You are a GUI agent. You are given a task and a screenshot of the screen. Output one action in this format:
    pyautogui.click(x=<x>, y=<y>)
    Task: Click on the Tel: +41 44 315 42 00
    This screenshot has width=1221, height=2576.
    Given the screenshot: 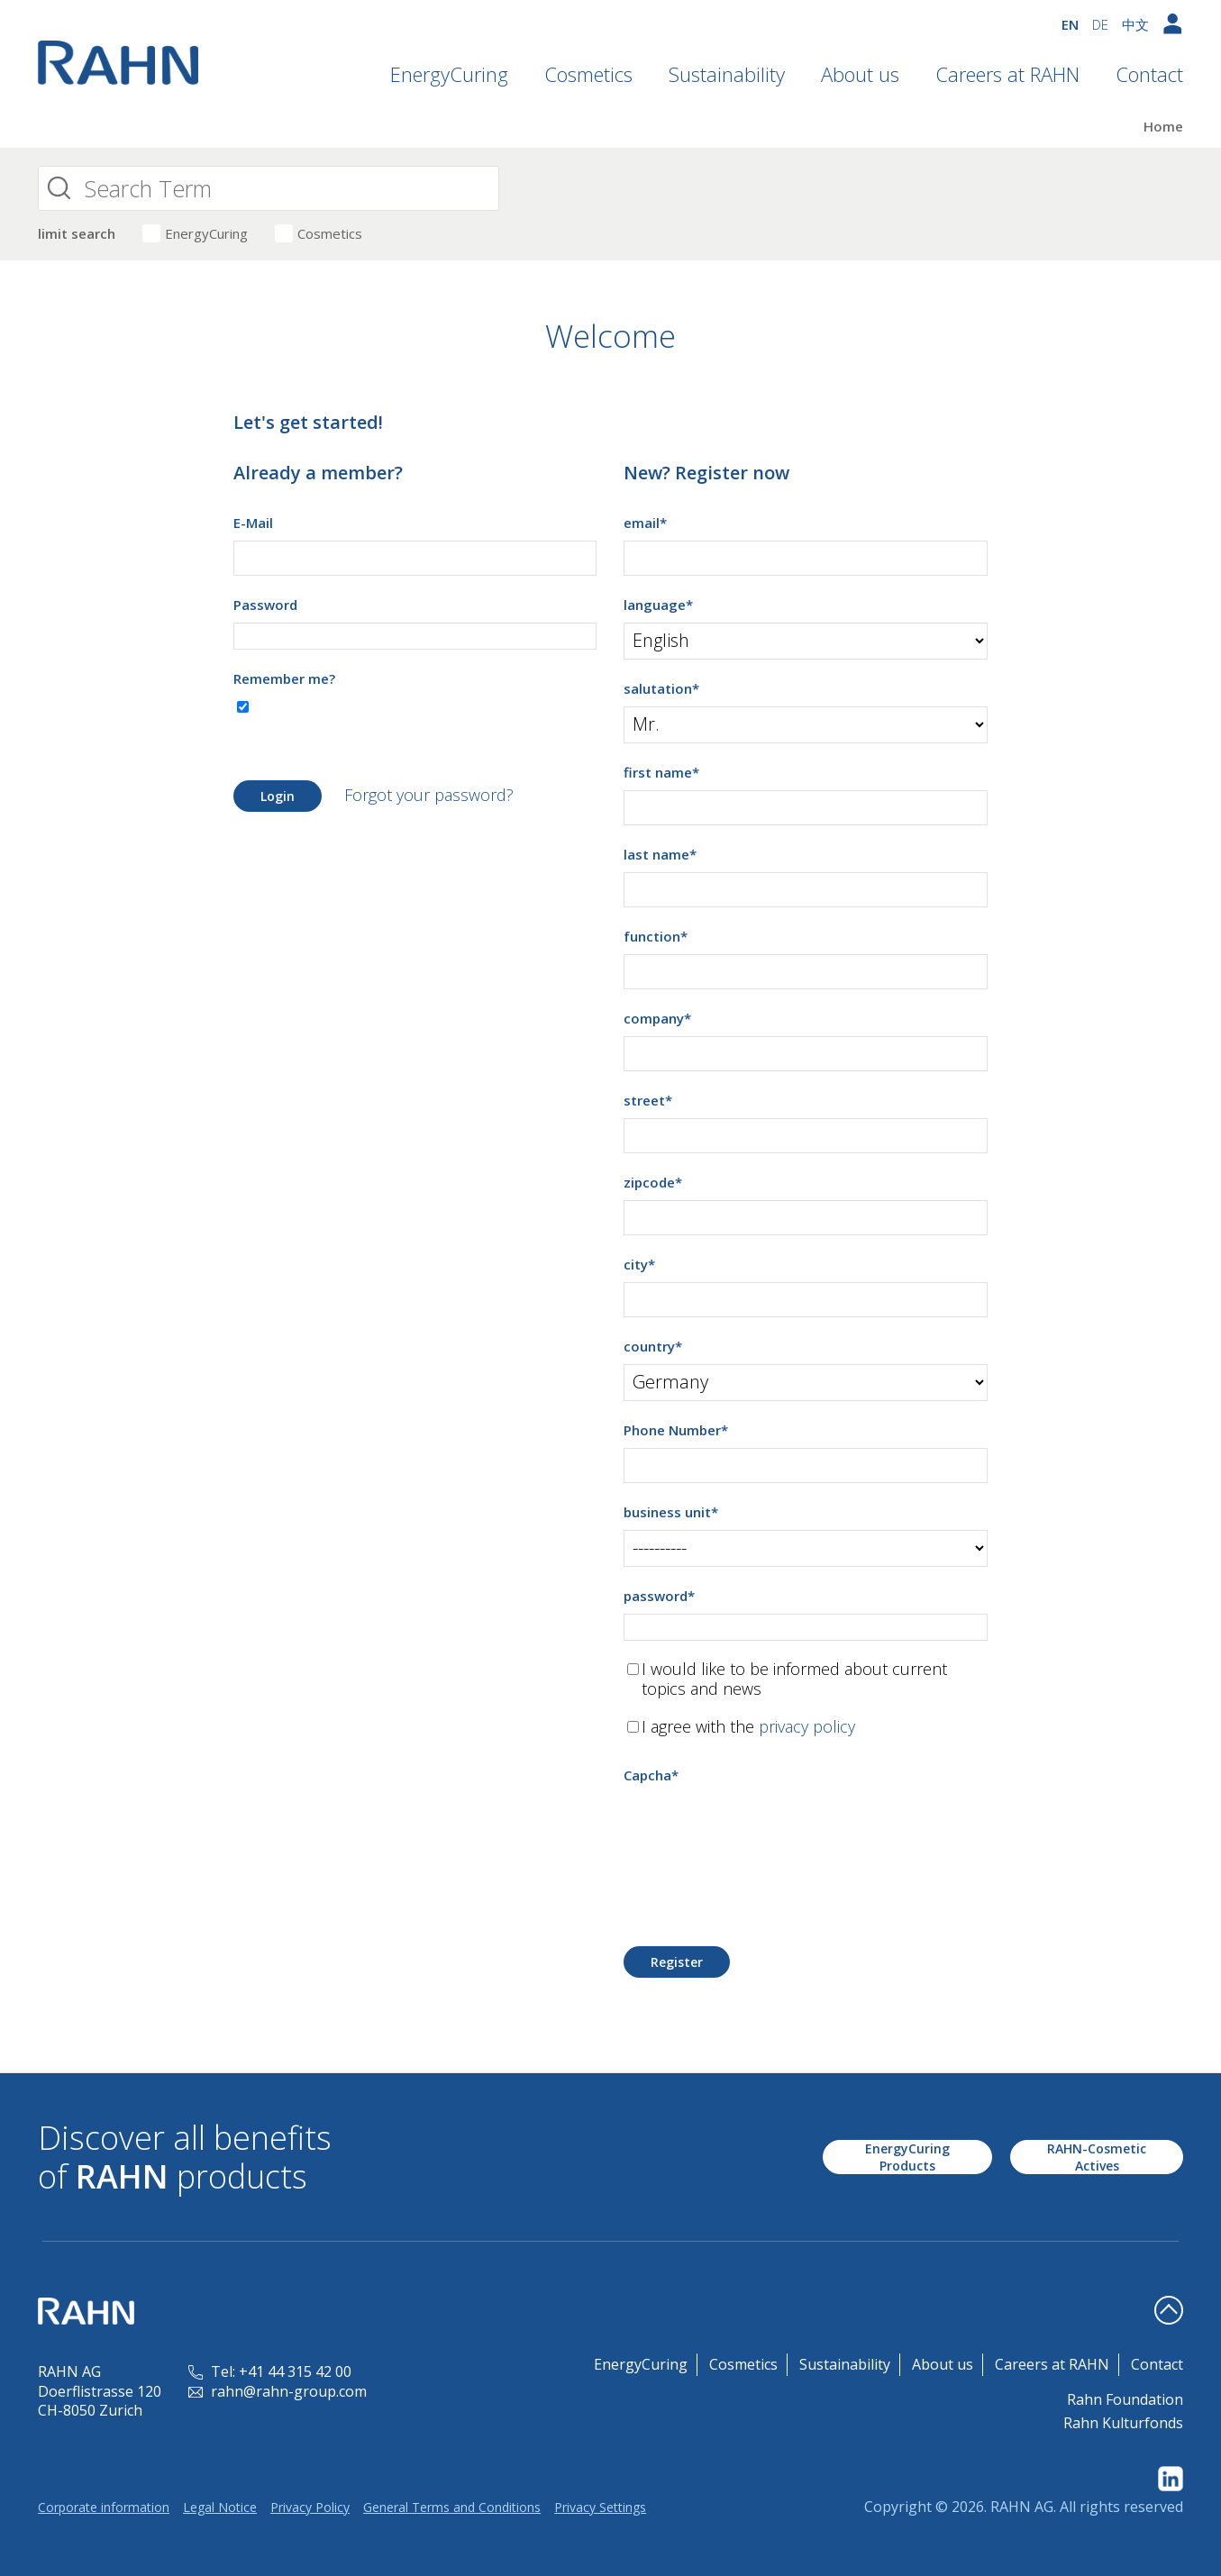 What is the action you would take?
    pyautogui.click(x=269, y=2371)
    